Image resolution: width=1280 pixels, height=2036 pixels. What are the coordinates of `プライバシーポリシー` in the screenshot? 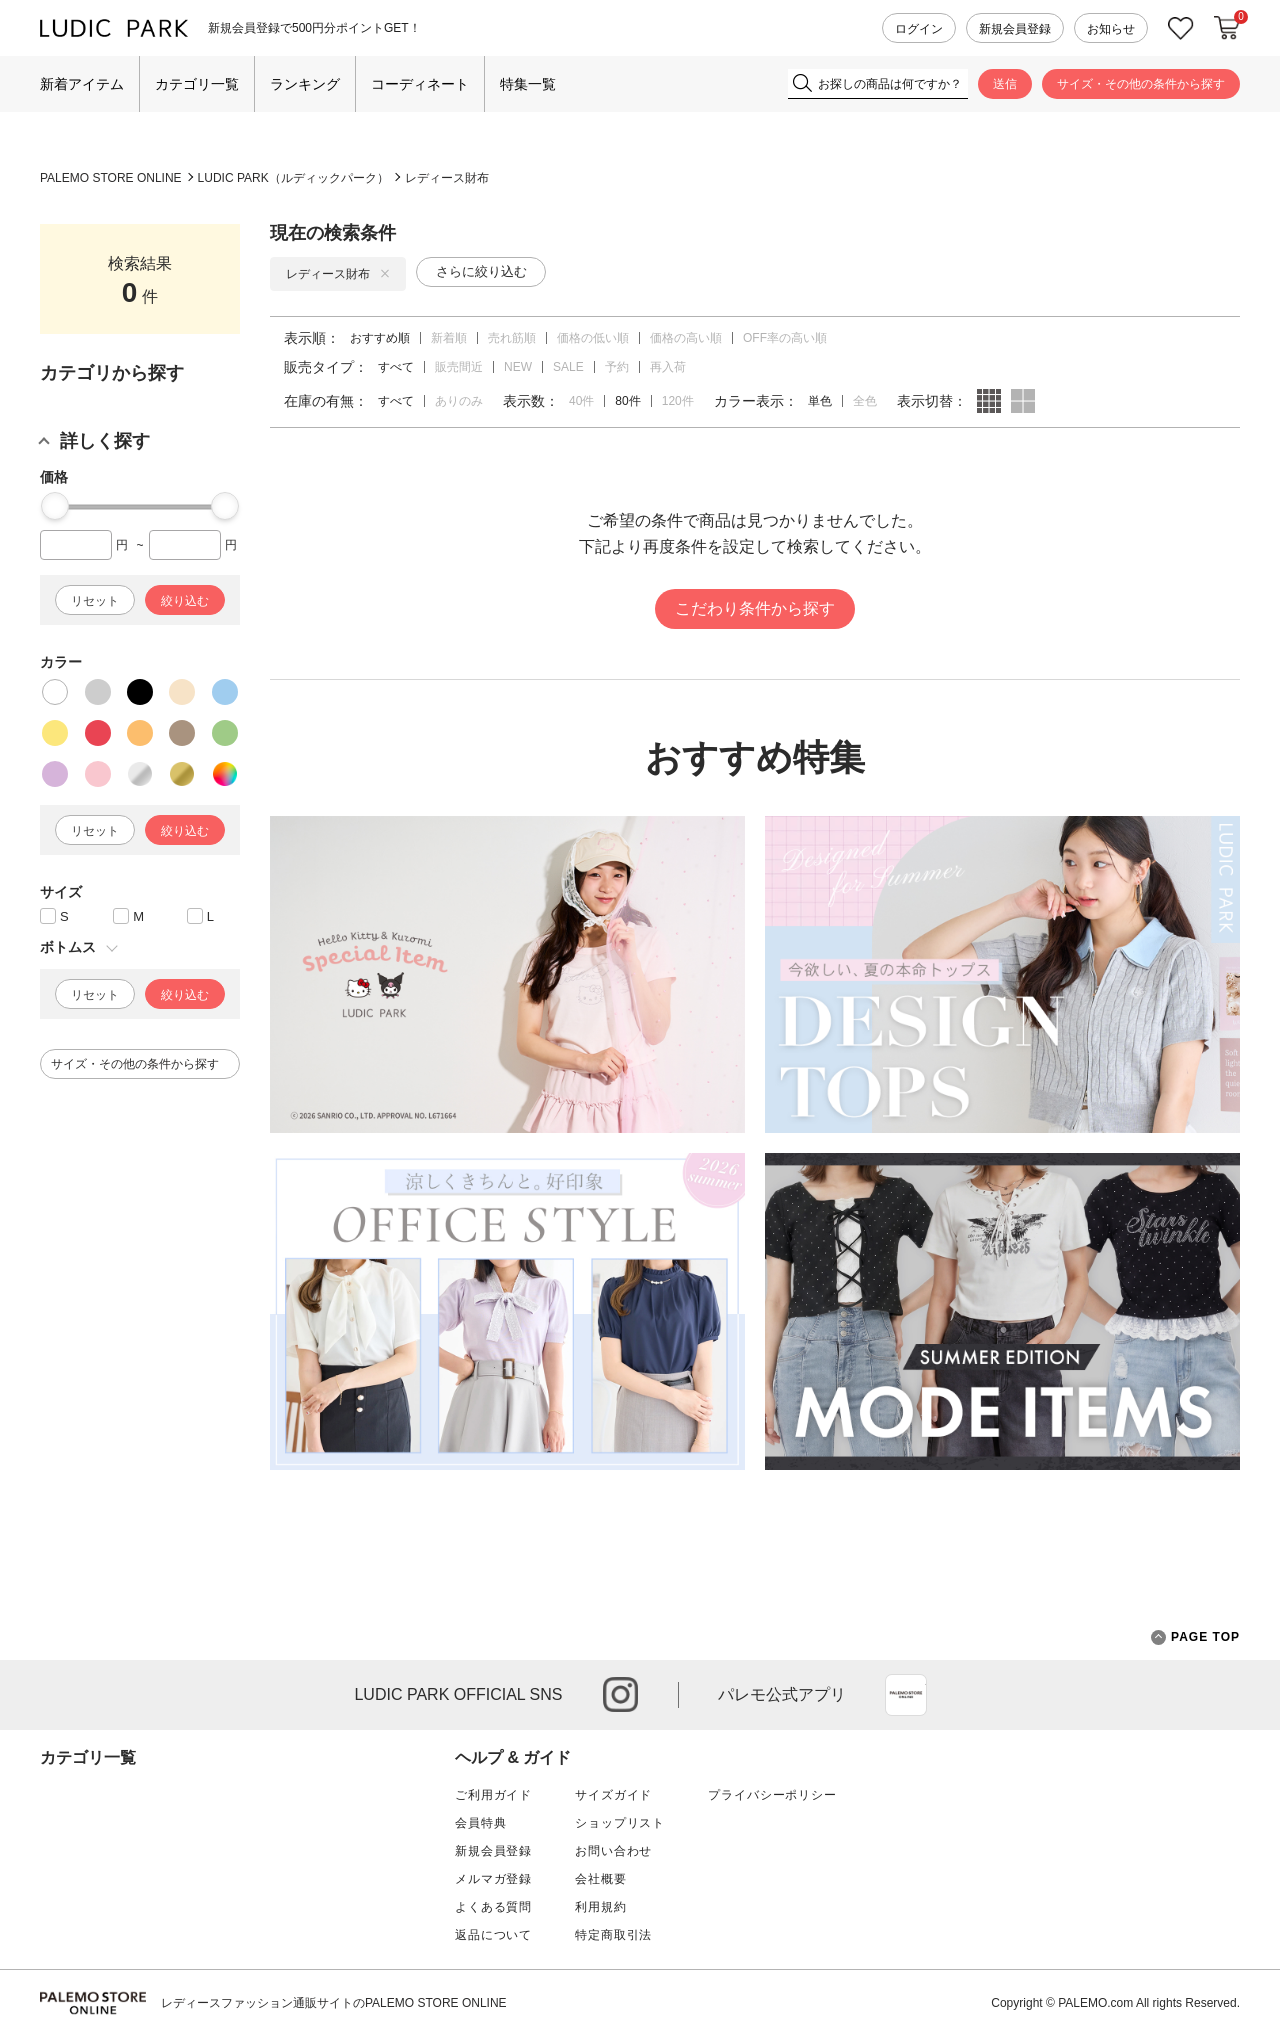 It's located at (772, 1795).